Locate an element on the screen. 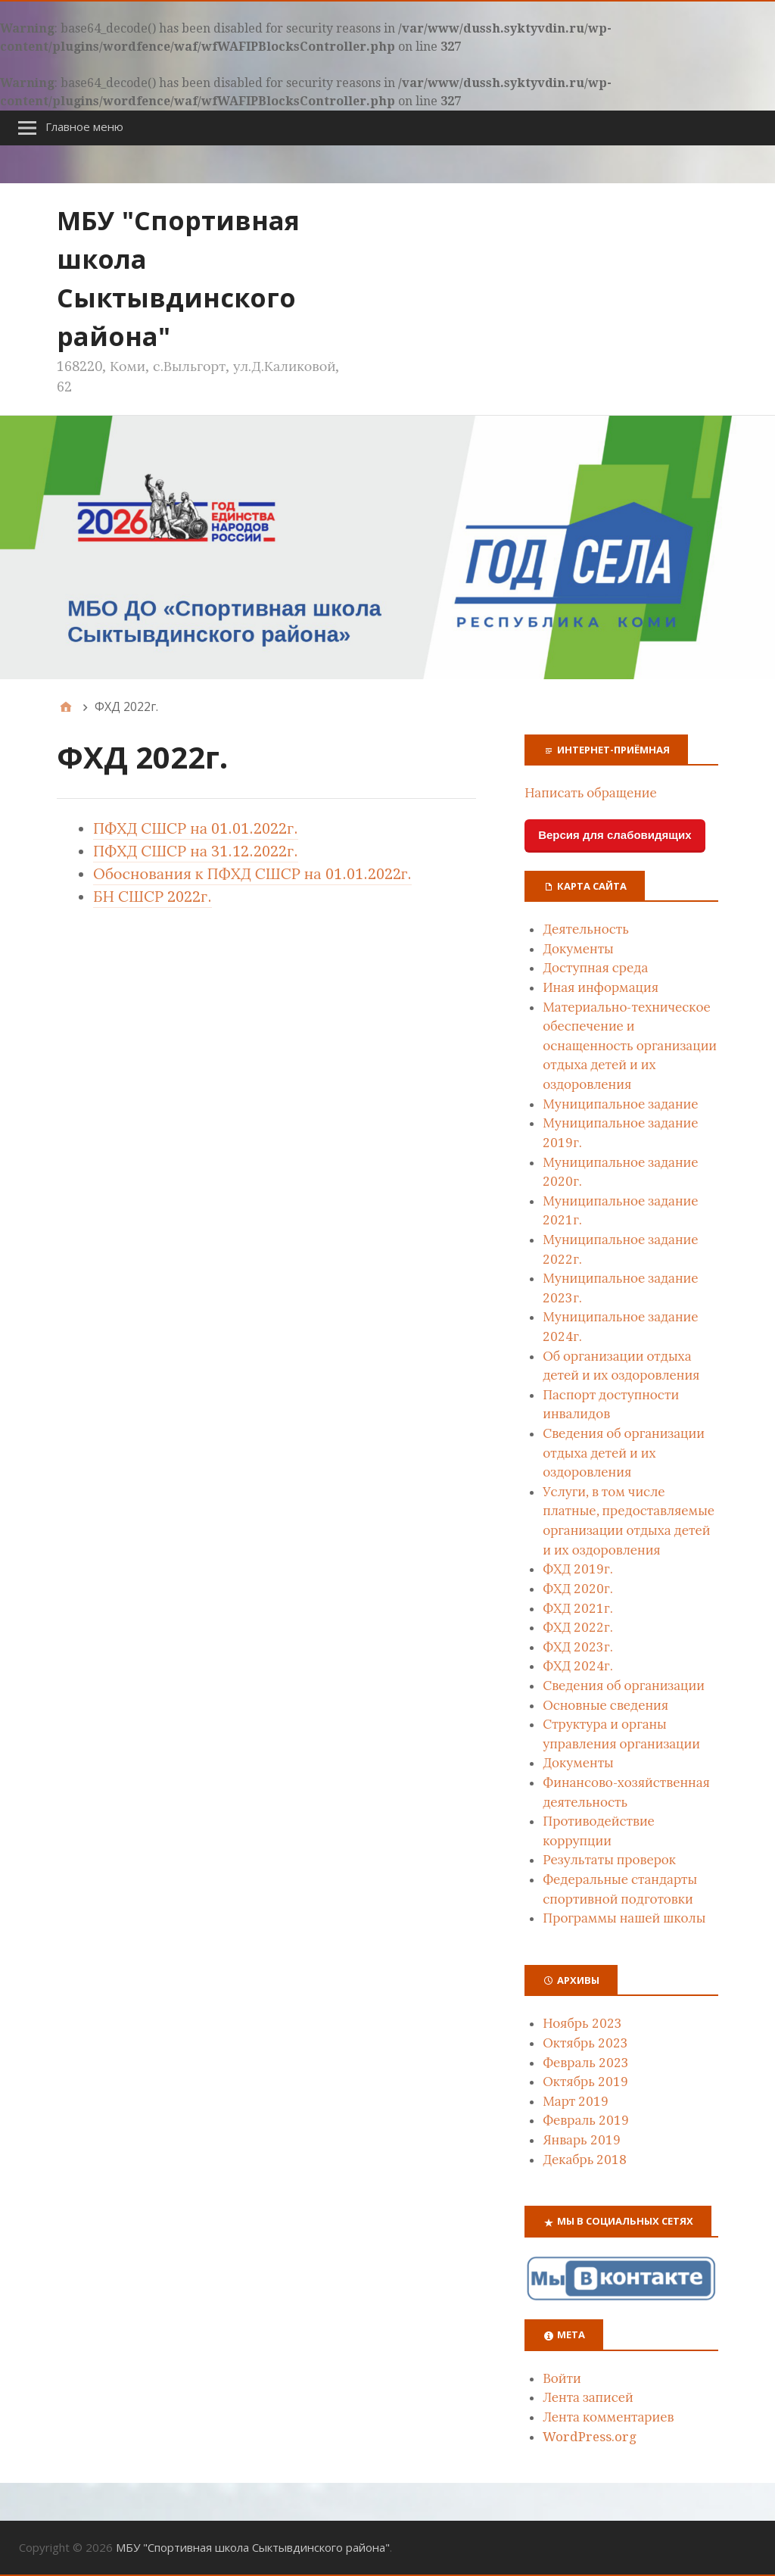 Image resolution: width=775 pixels, height=2576 pixels. Февраль 2023 is located at coordinates (586, 2062).